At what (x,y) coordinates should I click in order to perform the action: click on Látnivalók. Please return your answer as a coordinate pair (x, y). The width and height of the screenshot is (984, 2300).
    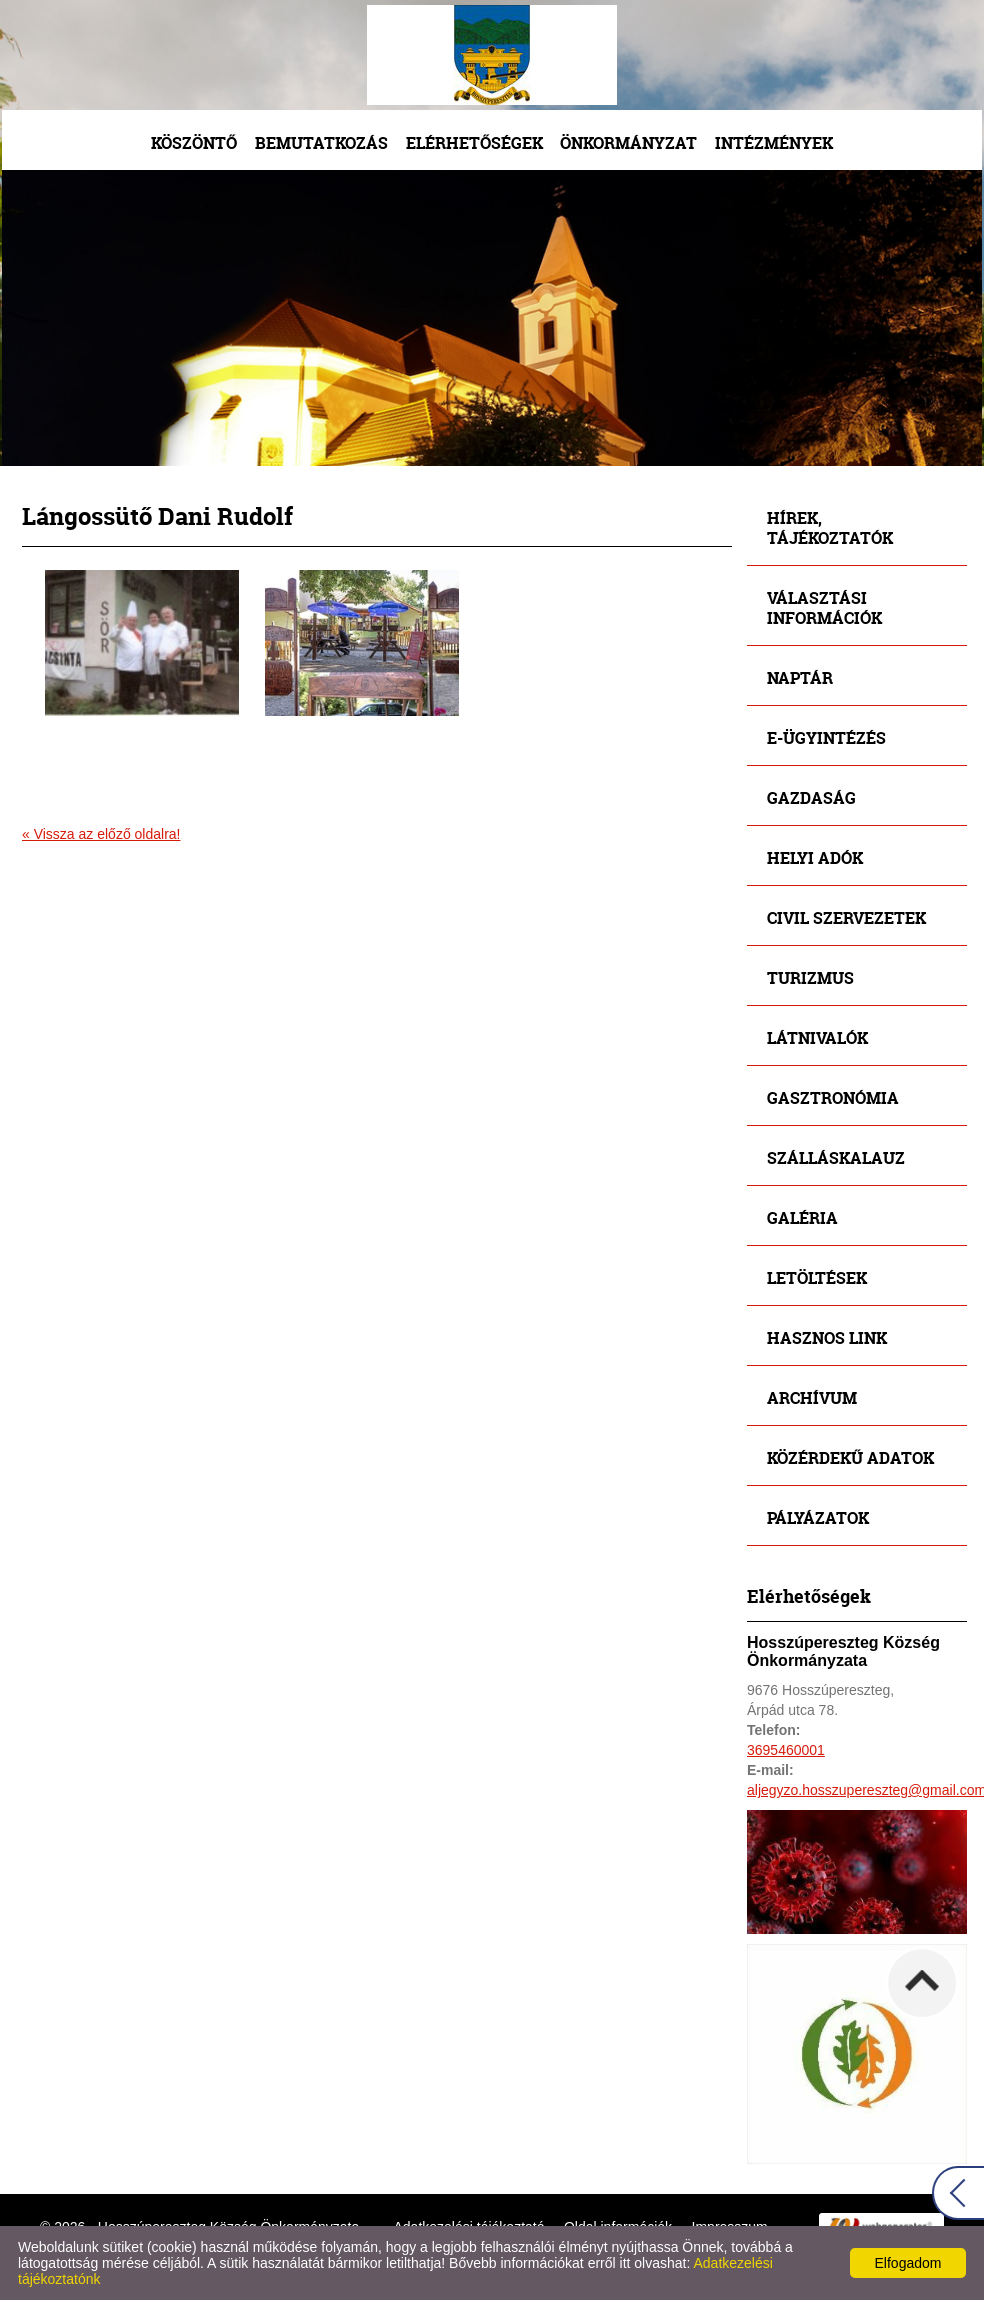
    Looking at the image, I should click on (817, 1037).